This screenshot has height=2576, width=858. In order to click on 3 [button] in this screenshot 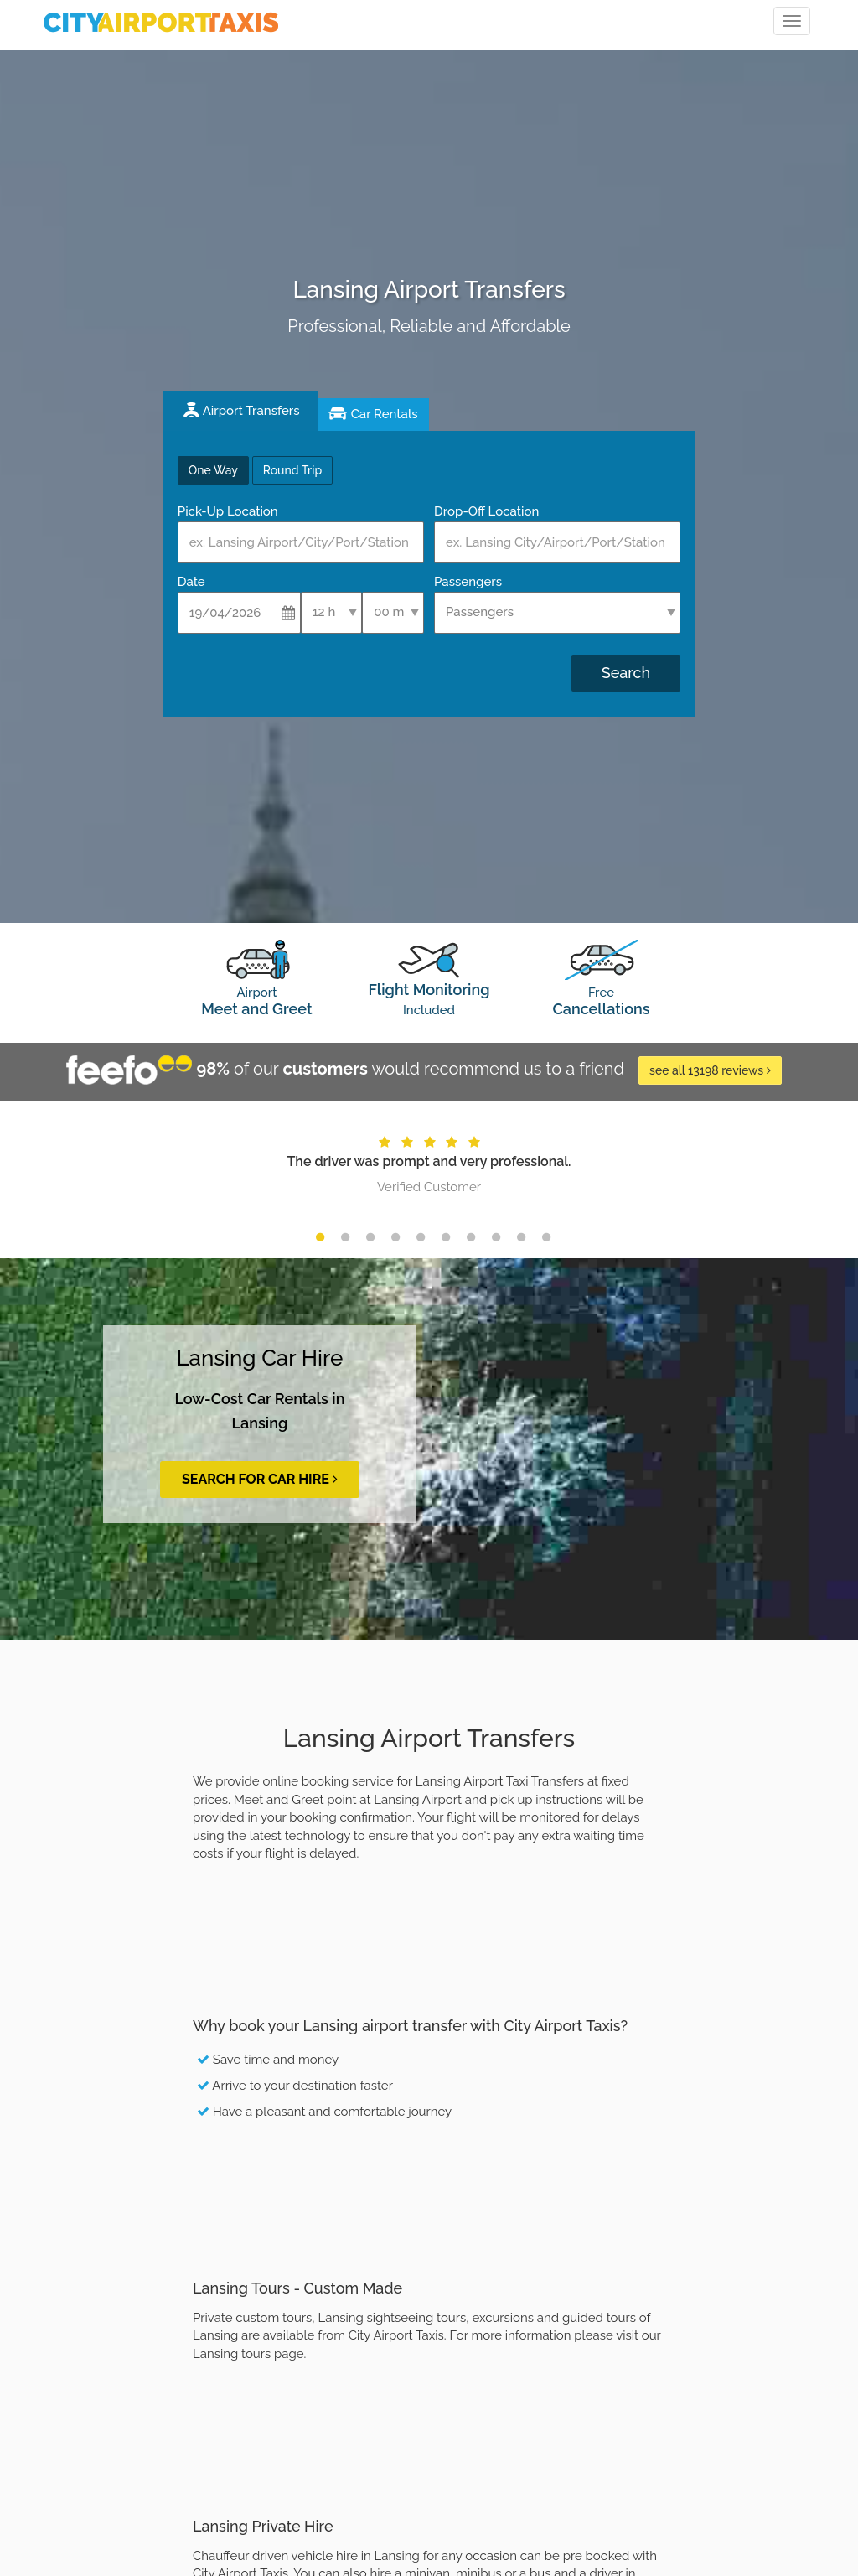, I will do `click(370, 1237)`.